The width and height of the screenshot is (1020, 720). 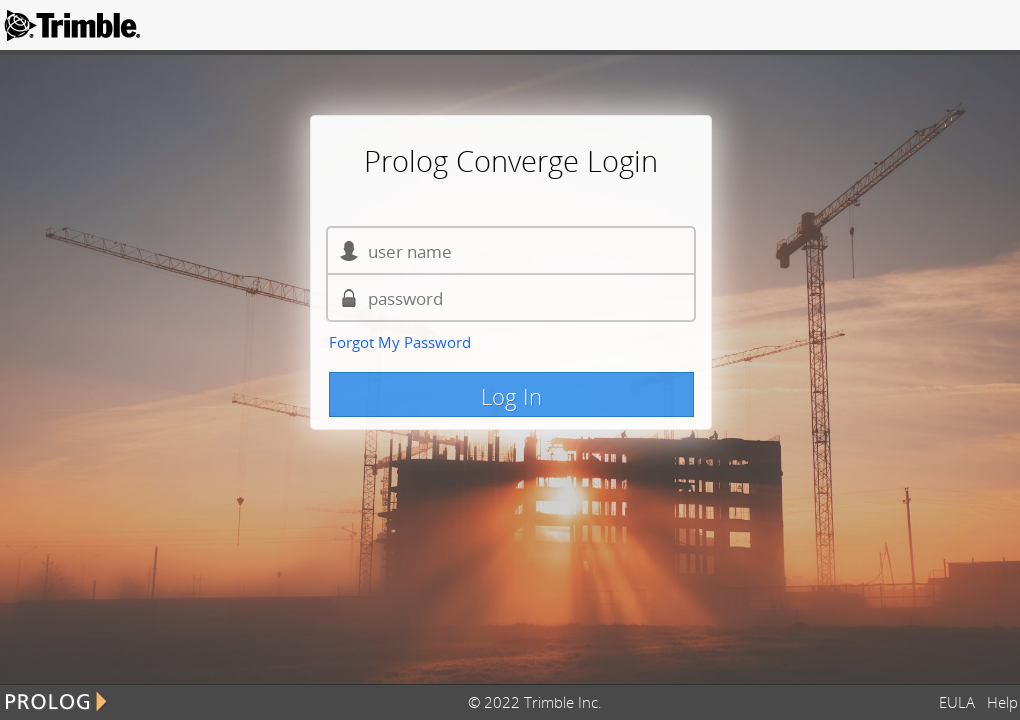 What do you see at coordinates (400, 342) in the screenshot?
I see `Forgot My Password` at bounding box center [400, 342].